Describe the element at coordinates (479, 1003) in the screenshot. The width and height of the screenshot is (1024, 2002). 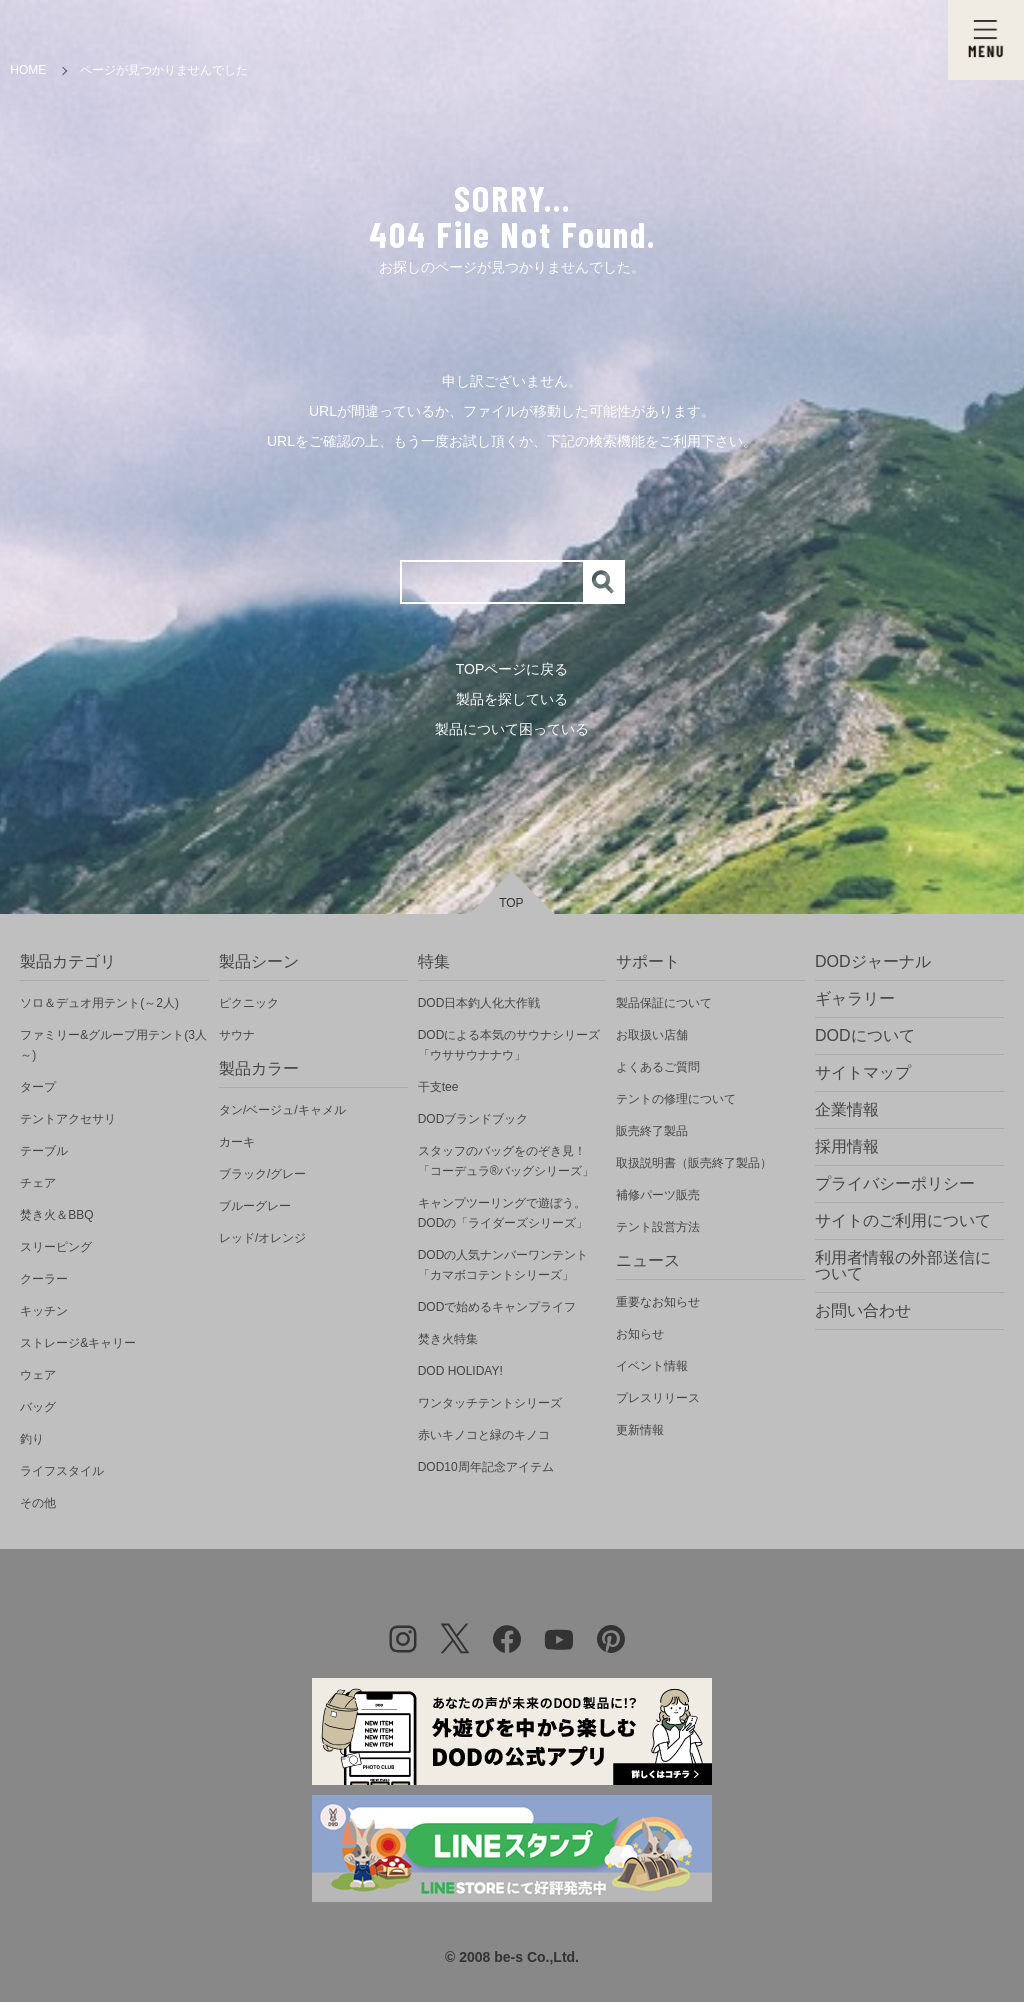
I see `DOD日本釣人化大作戦` at that location.